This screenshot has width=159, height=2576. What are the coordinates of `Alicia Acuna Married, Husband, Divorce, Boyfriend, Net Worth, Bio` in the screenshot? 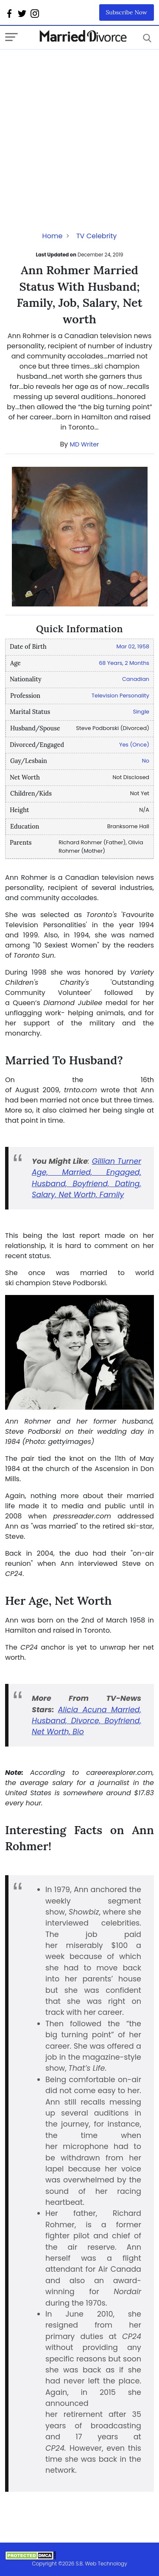 It's located at (86, 1721).